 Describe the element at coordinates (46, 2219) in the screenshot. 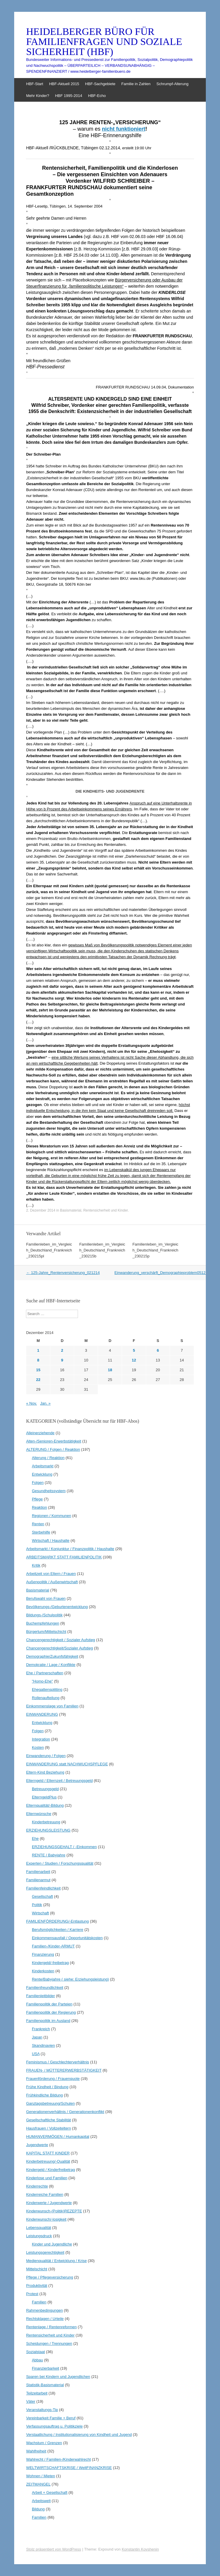

I see `Kinderwunsch/-losigkeit` at that location.